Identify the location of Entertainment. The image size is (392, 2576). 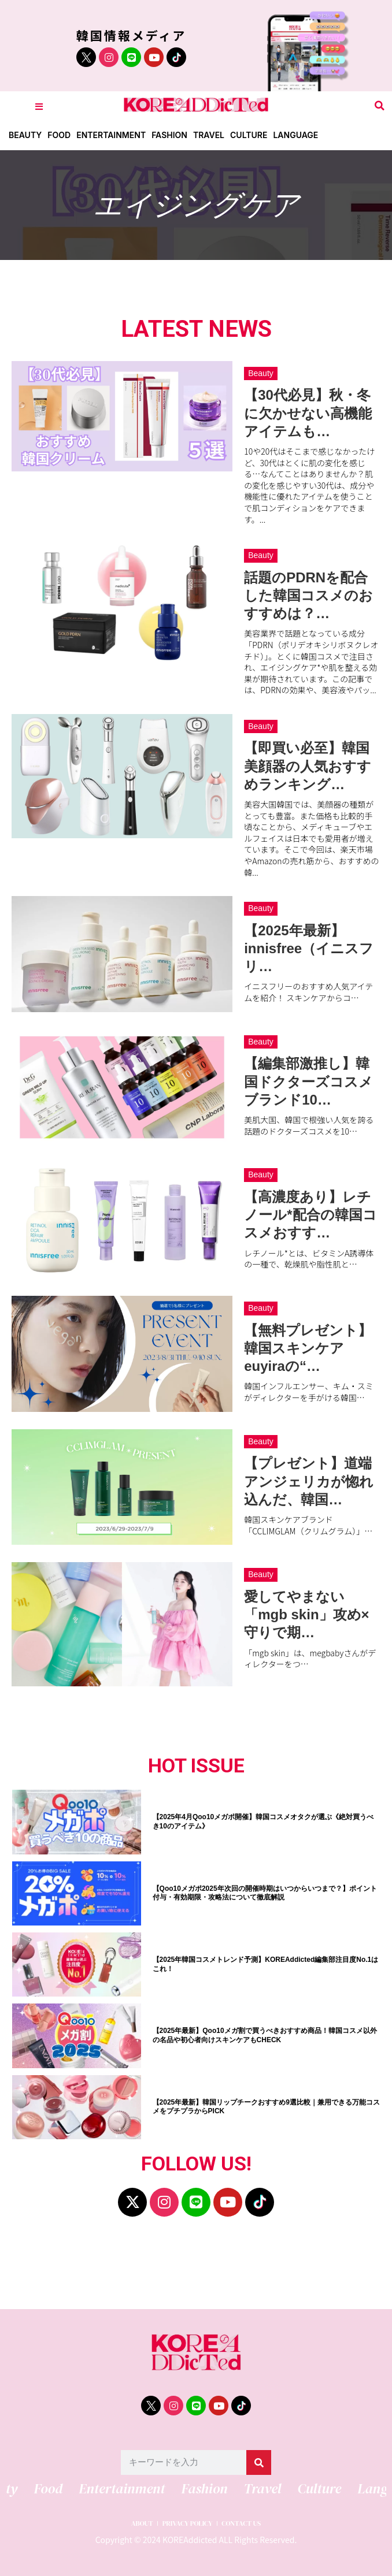
(111, 135).